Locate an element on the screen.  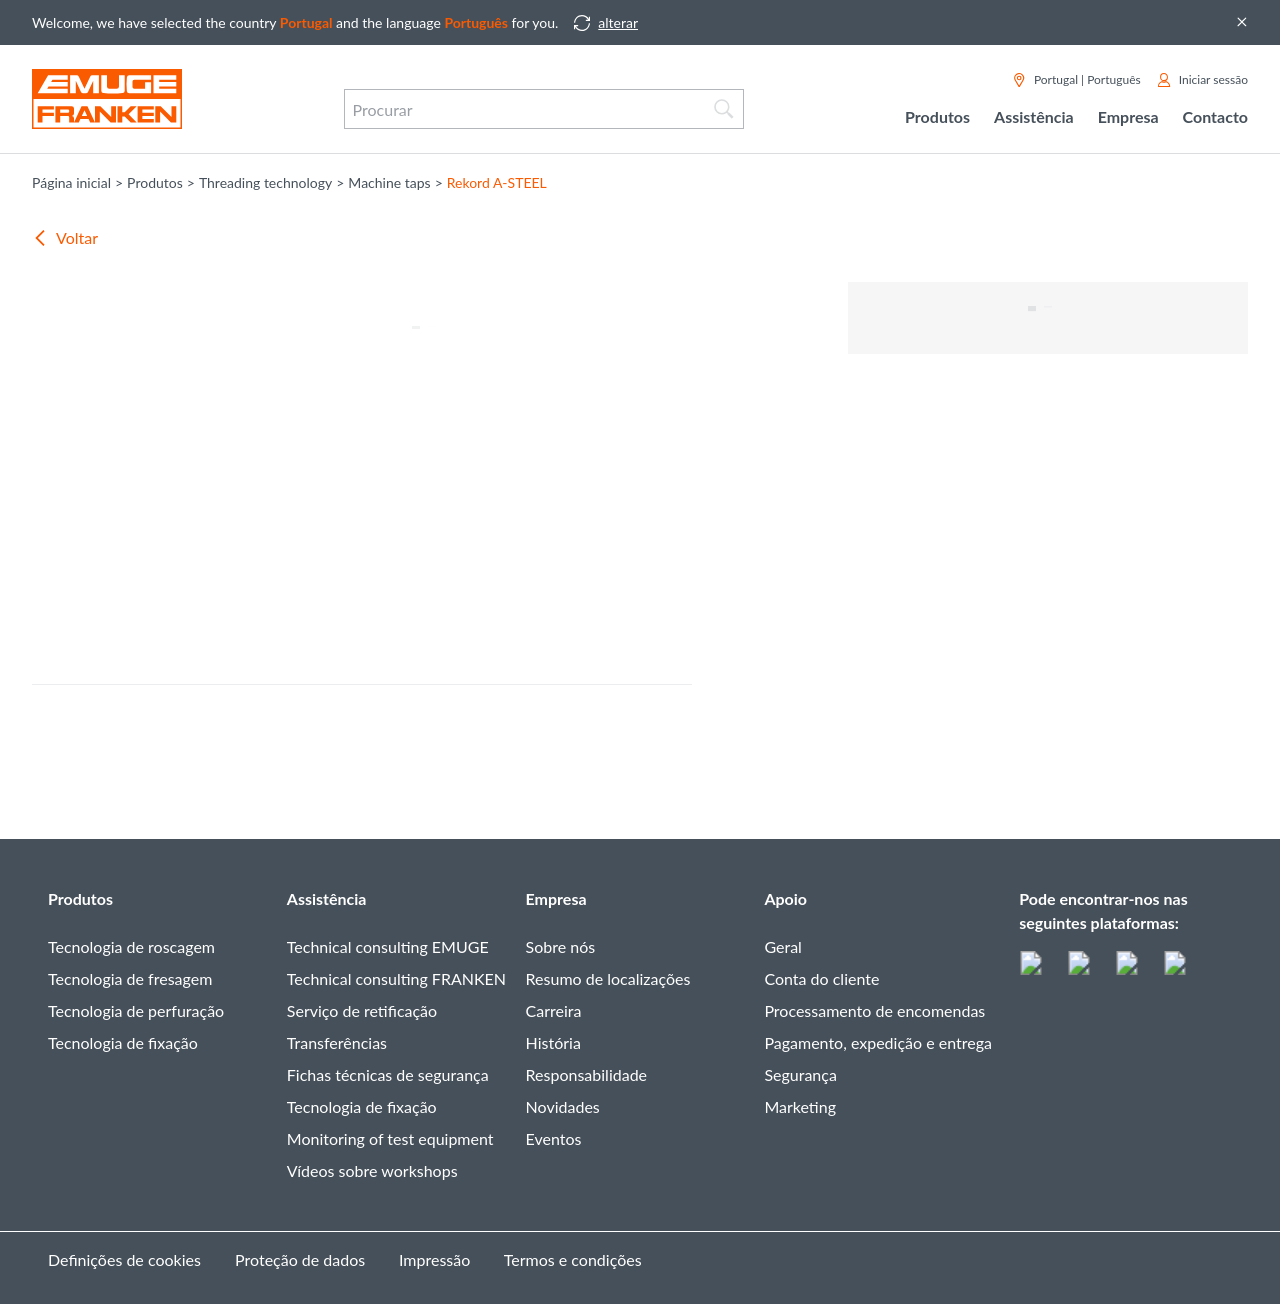
Vídeos sobre workshops is located at coordinates (372, 1170).